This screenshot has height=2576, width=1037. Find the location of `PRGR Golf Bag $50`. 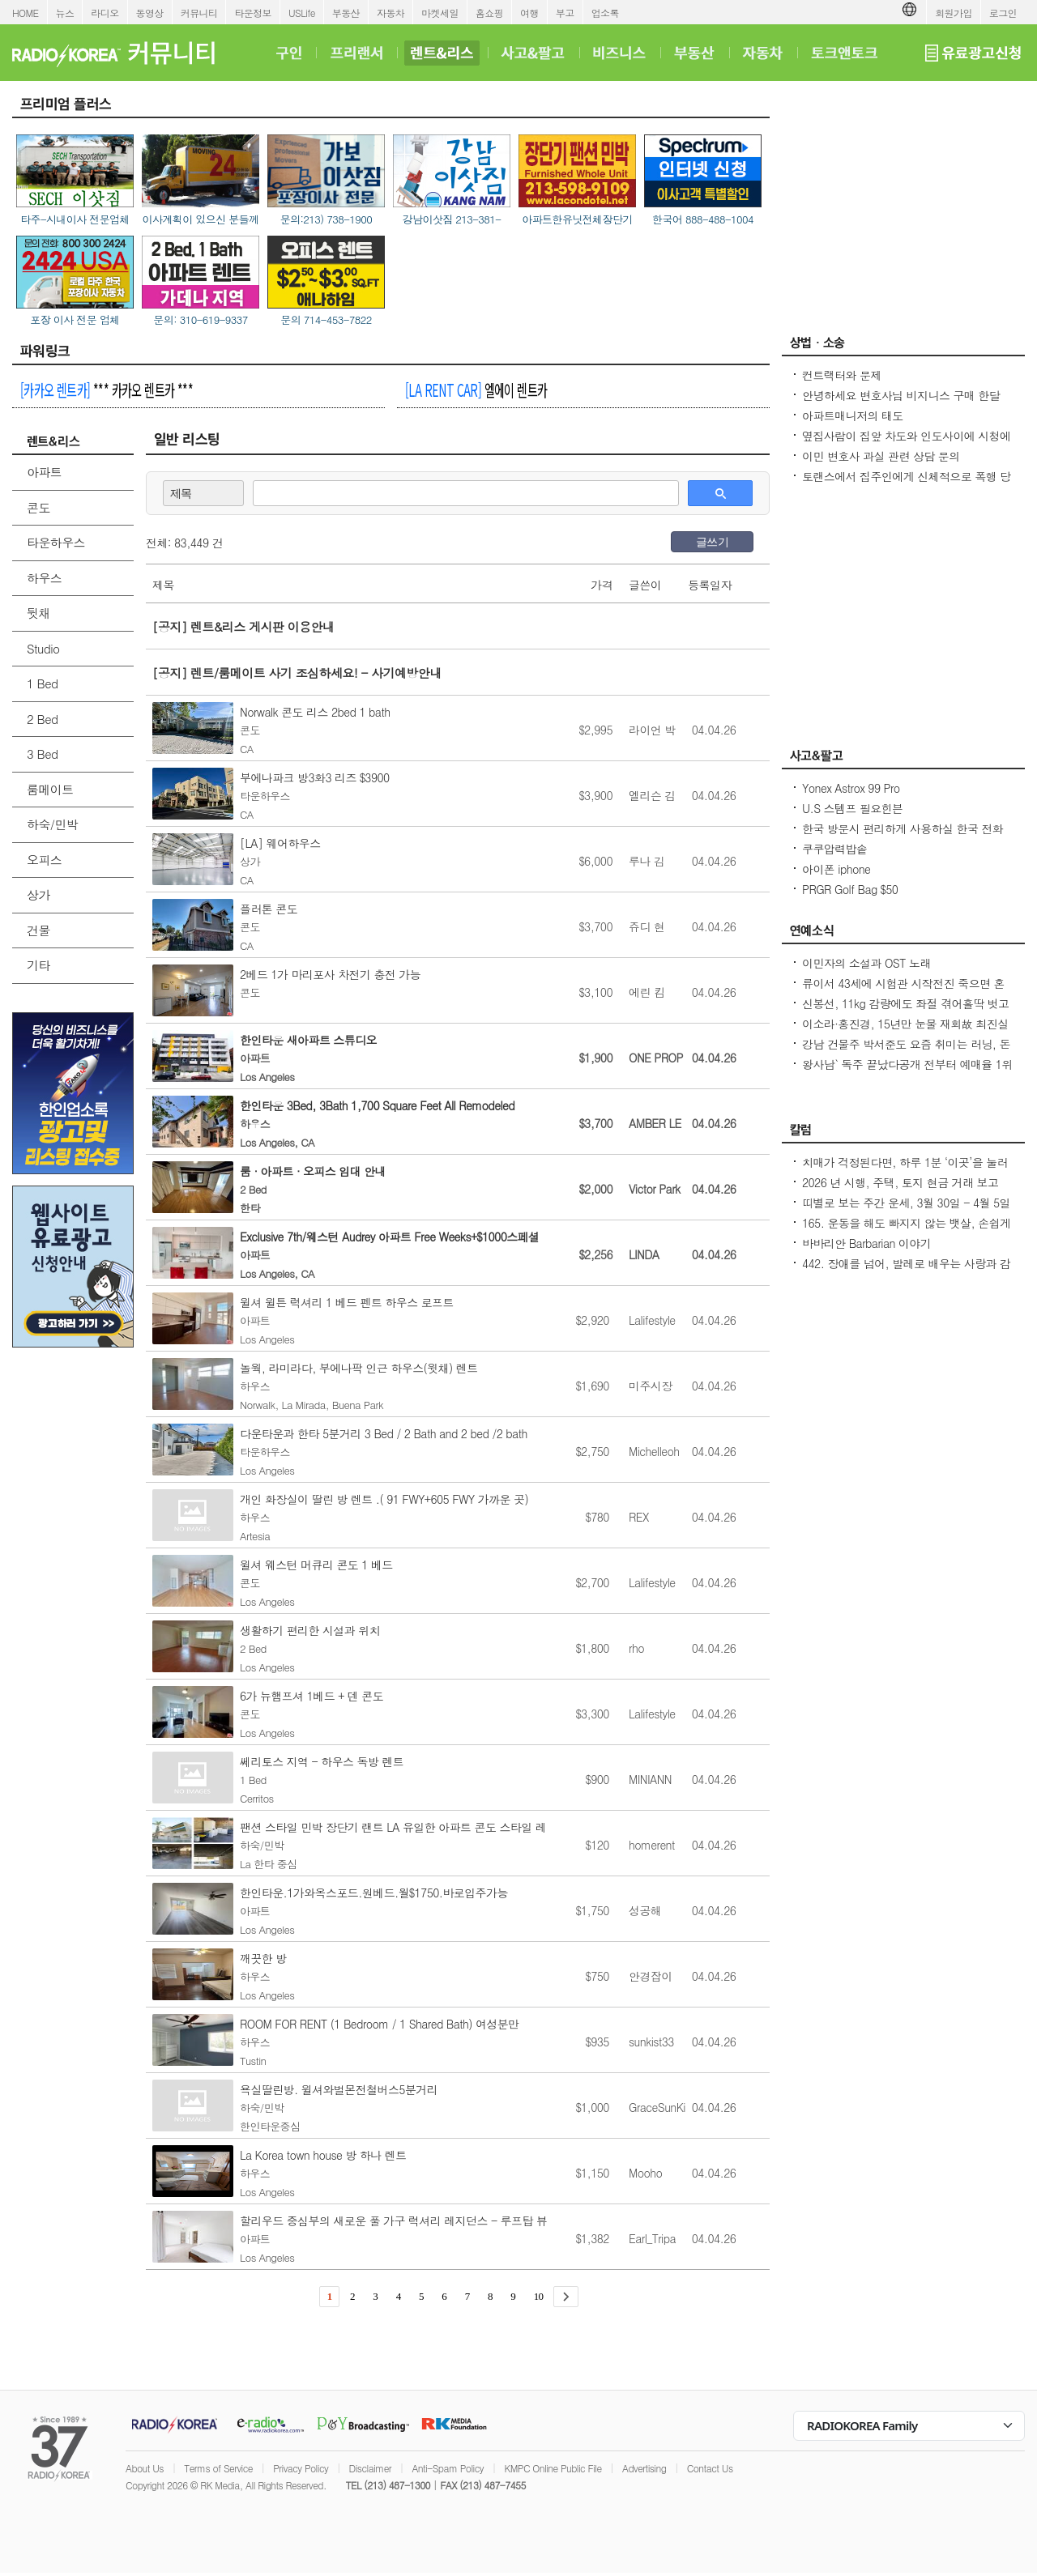

PRGR Golf Bag $50 is located at coordinates (850, 889).